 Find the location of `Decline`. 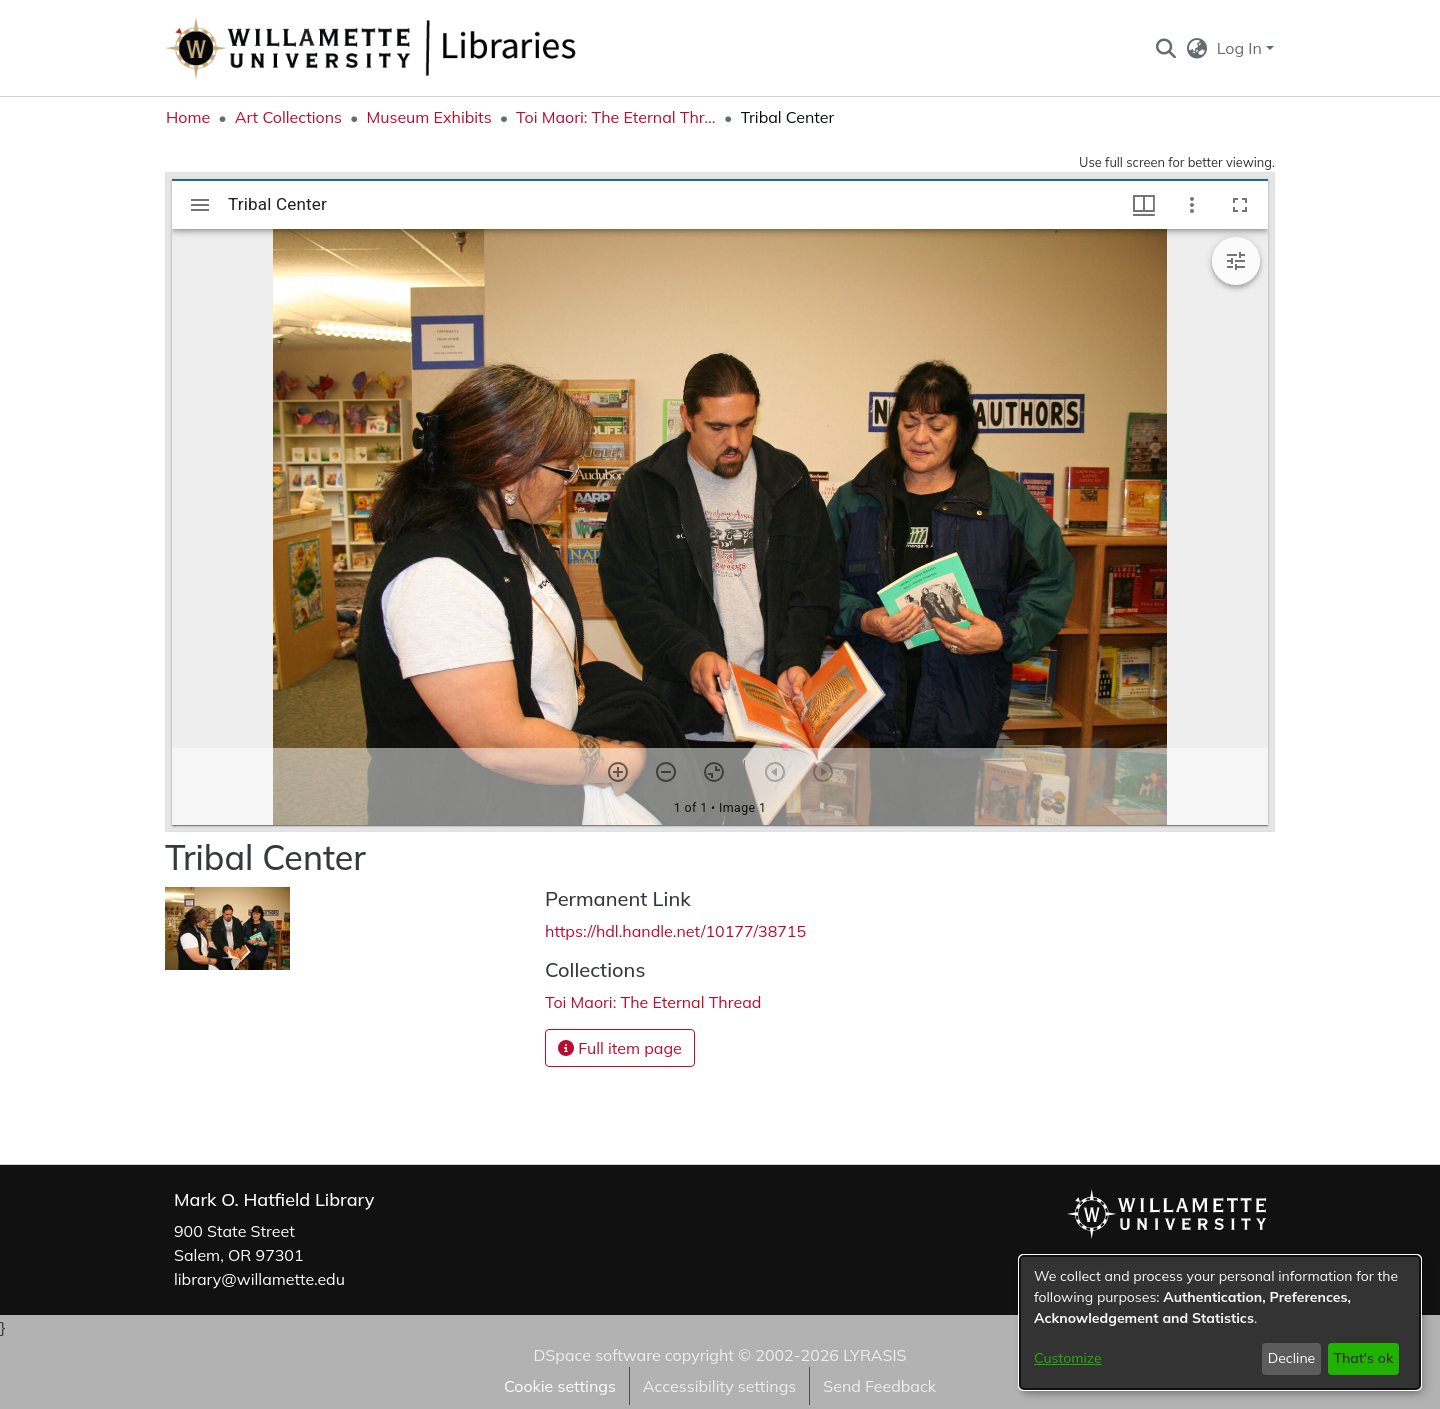

Decline is located at coordinates (1292, 1358).